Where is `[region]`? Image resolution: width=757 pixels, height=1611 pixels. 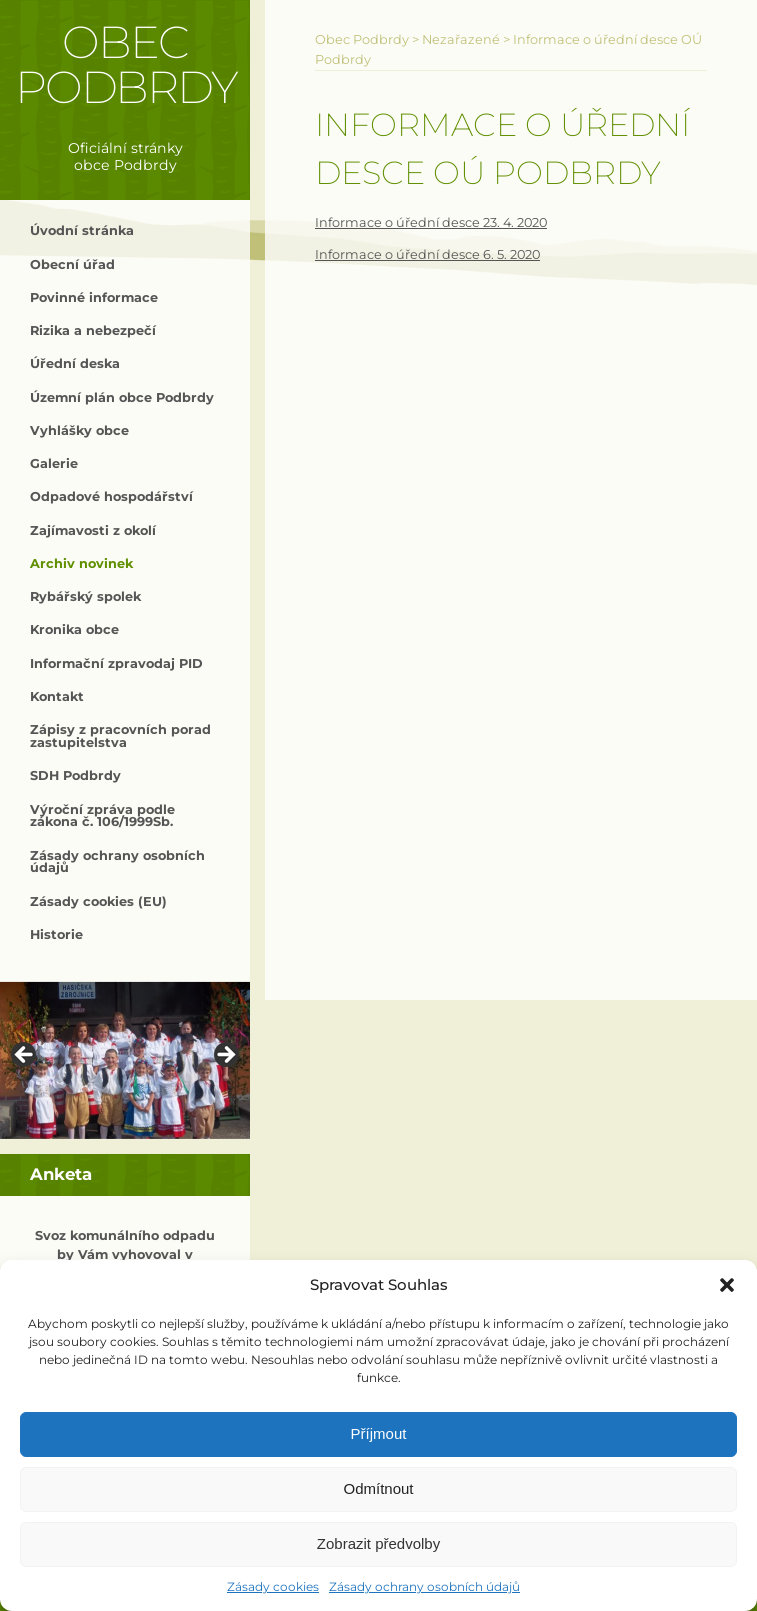
[region] is located at coordinates (125, 1060).